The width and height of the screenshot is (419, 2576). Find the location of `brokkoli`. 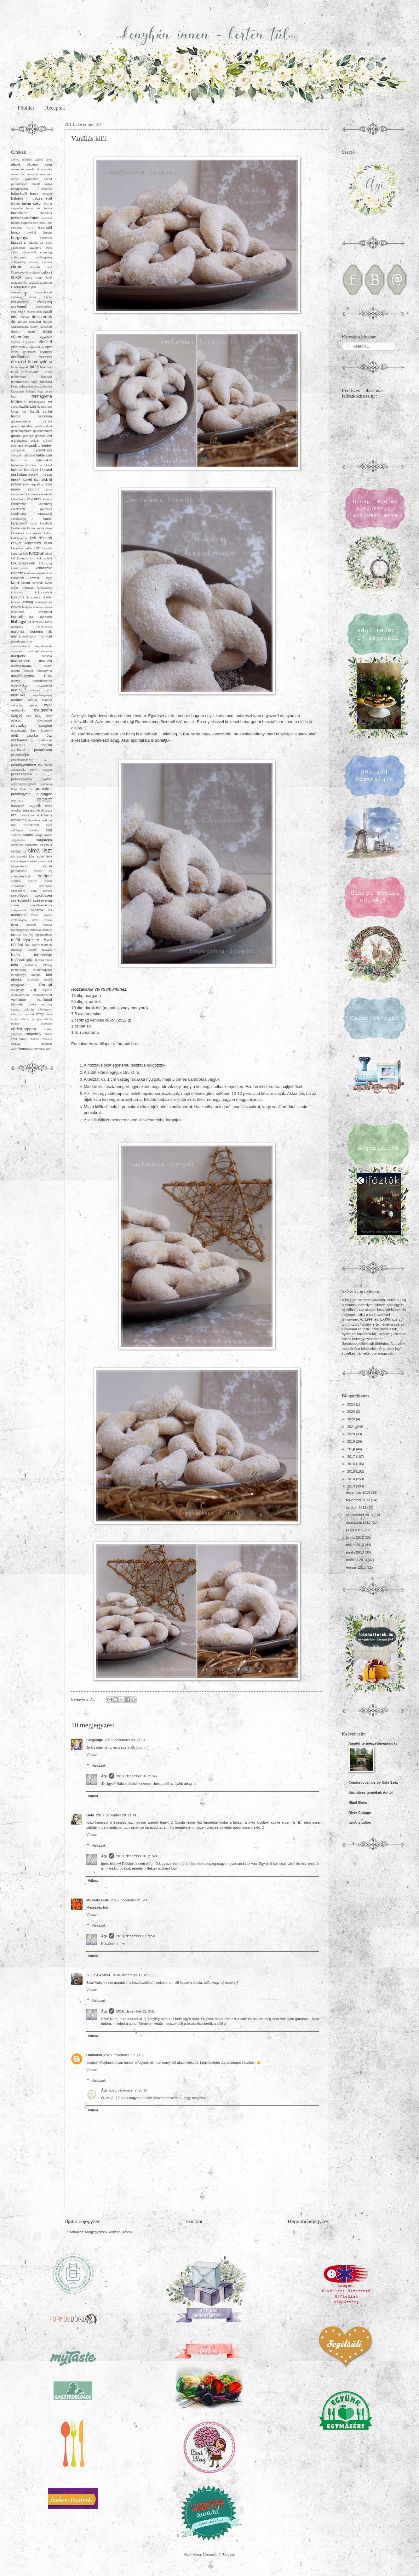

brokkoli is located at coordinates (31, 232).